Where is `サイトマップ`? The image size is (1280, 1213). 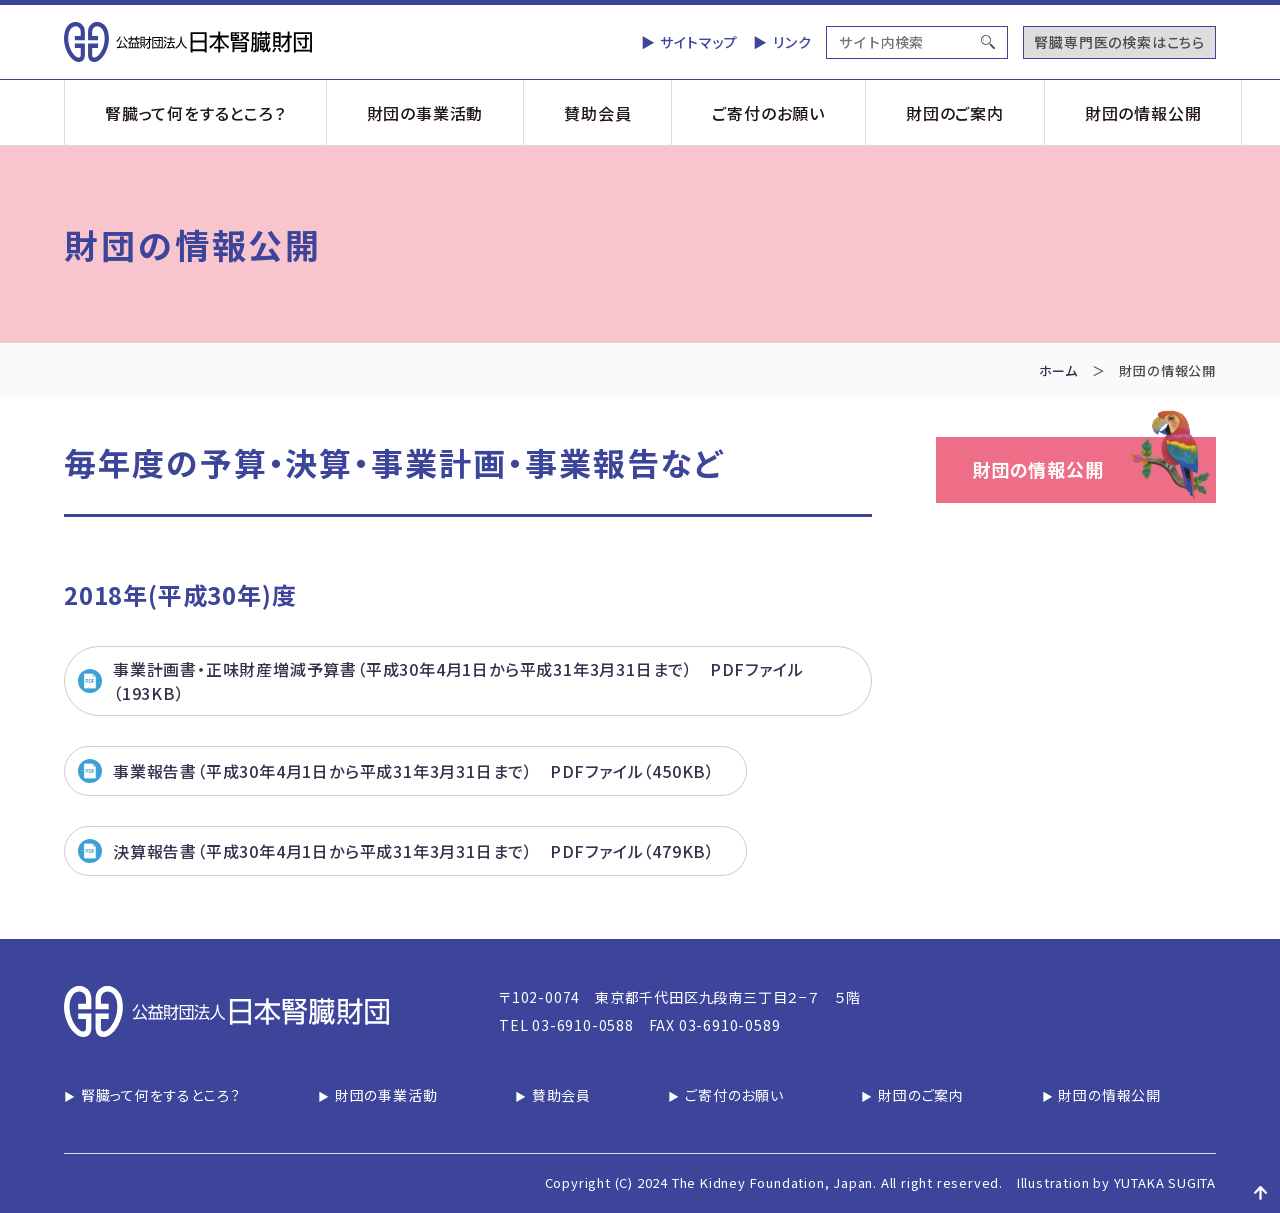 サイトマップ is located at coordinates (699, 42).